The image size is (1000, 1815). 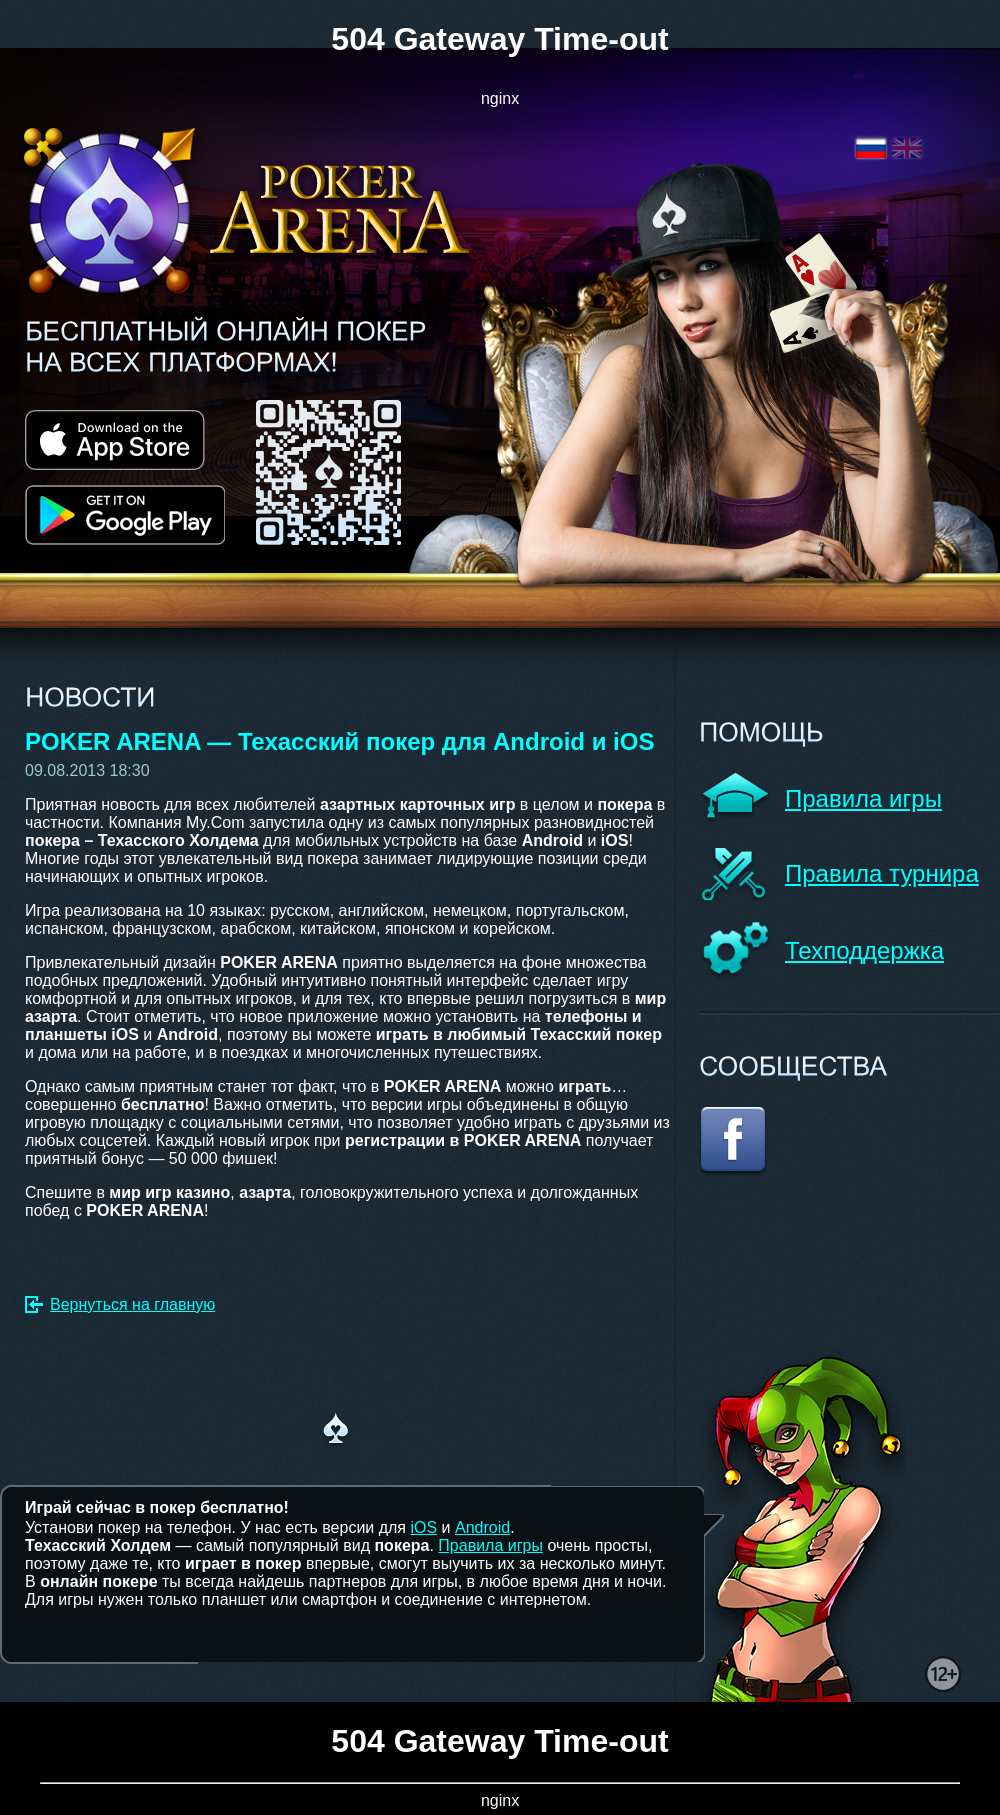 What do you see at coordinates (864, 950) in the screenshot?
I see `Техподдержка` at bounding box center [864, 950].